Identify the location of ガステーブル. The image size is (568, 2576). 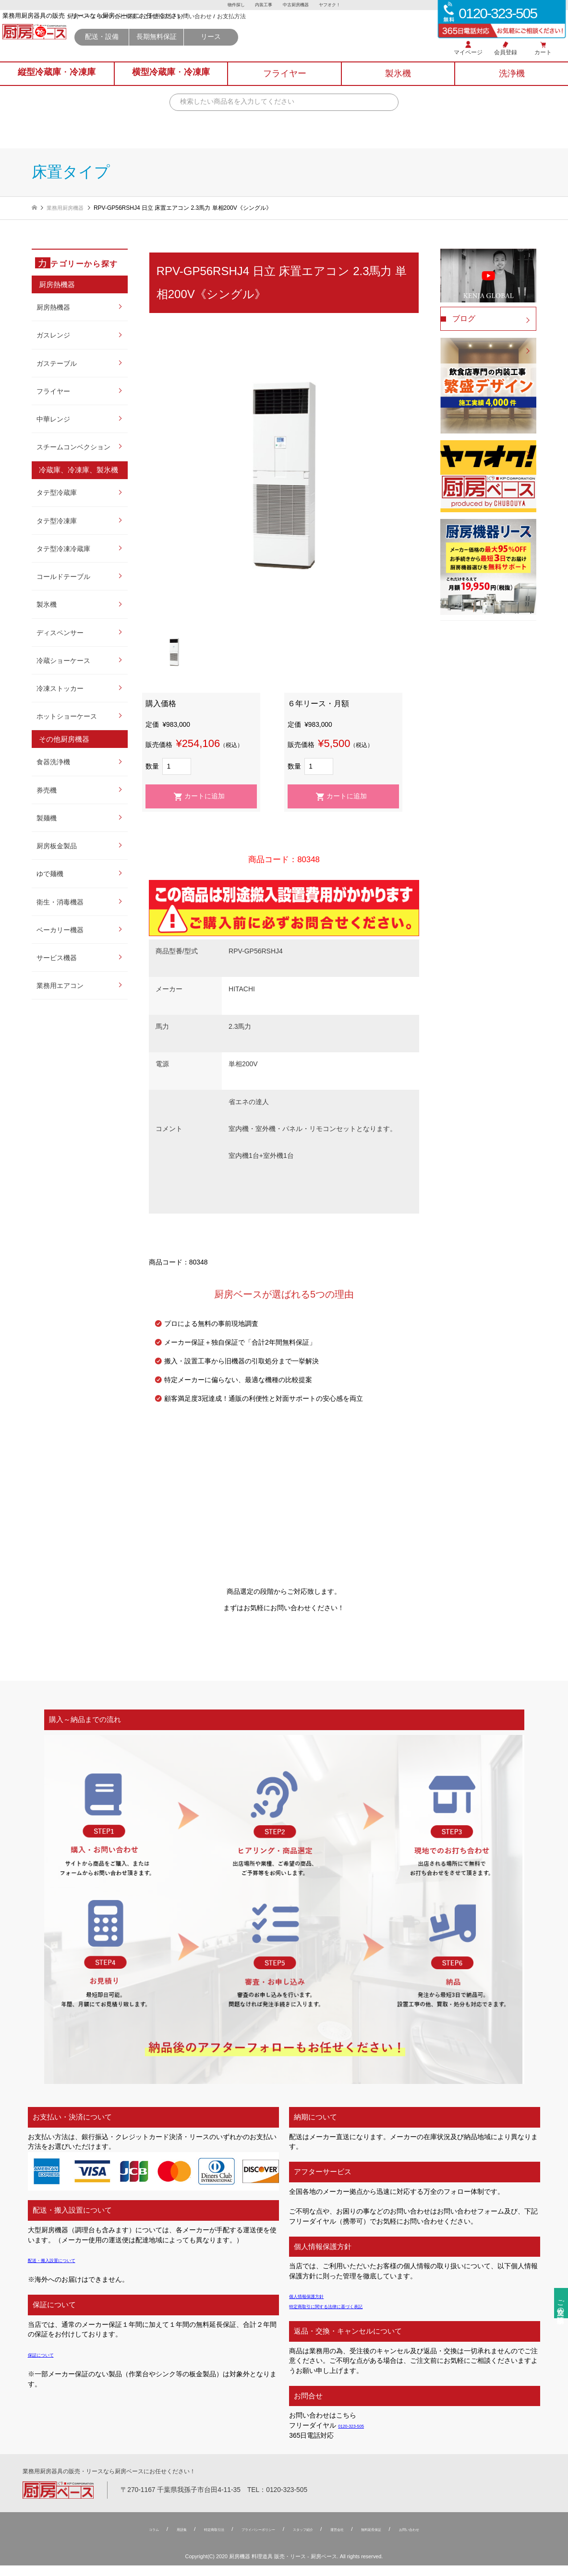
(56, 364).